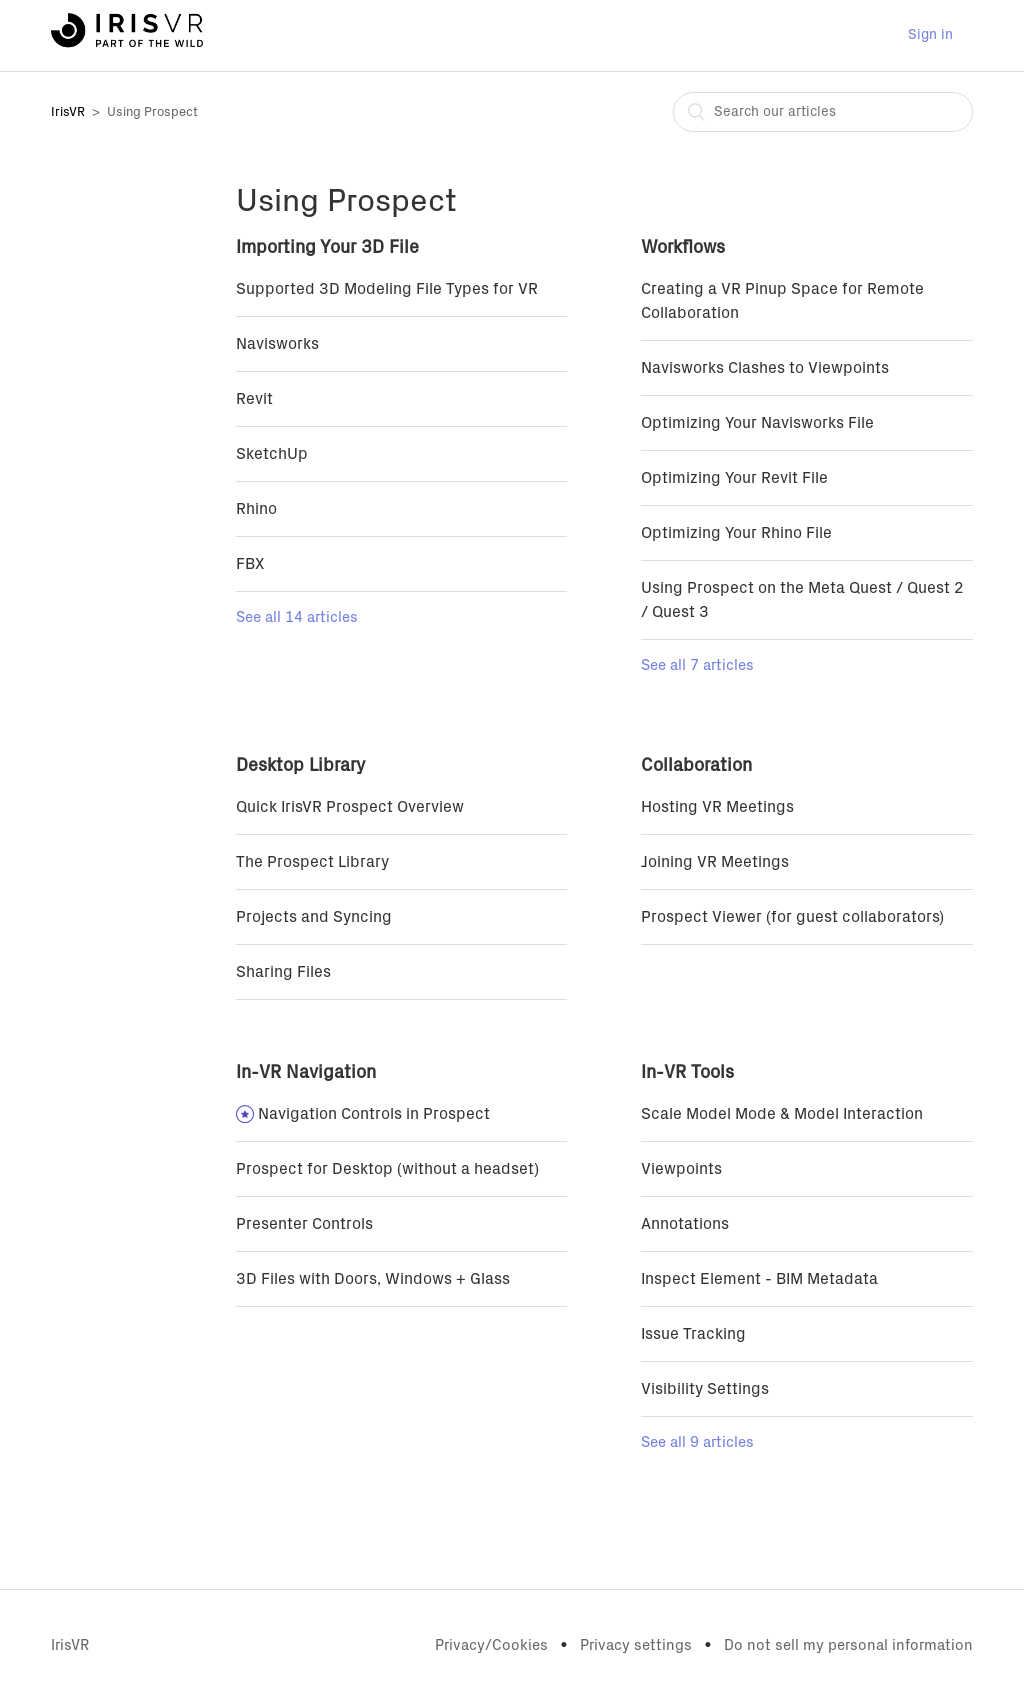 This screenshot has width=1024, height=1703. I want to click on Navigation Controls in Prospect, so click(374, 1114).